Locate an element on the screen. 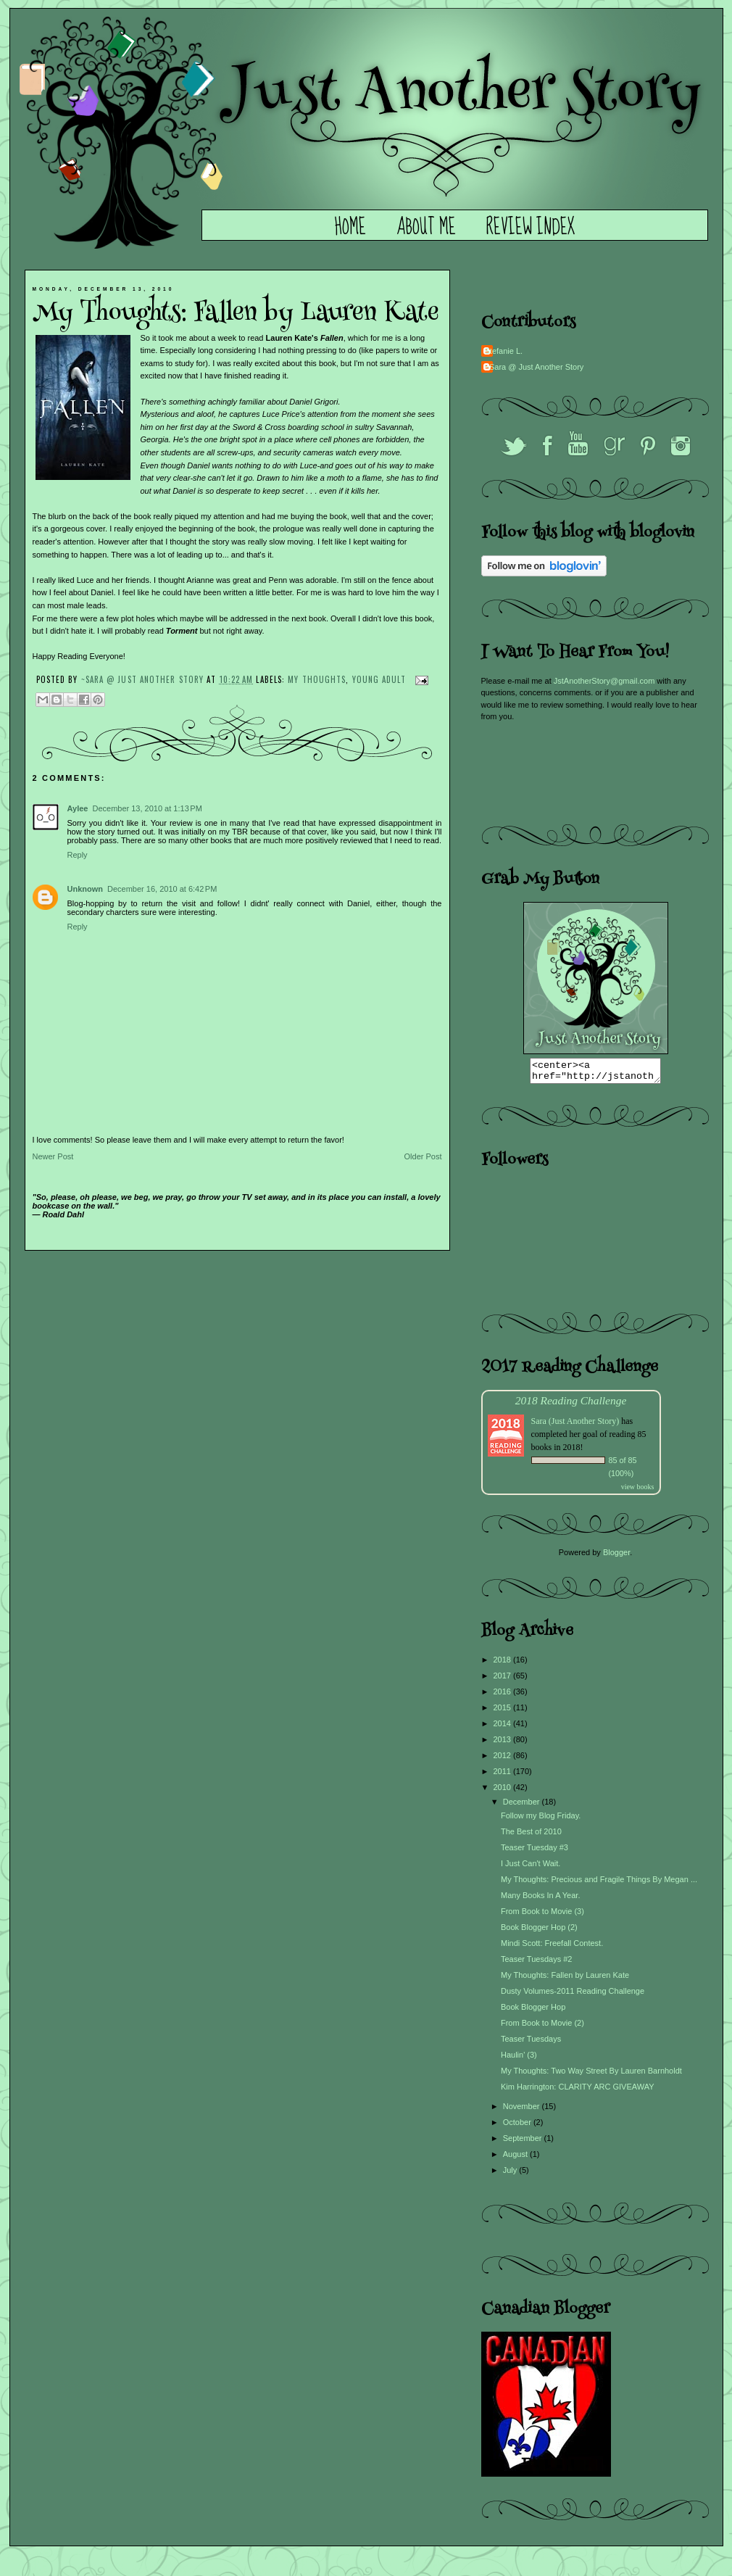 Image resolution: width=732 pixels, height=2576 pixels. I Just Can't Wait. is located at coordinates (530, 1867).